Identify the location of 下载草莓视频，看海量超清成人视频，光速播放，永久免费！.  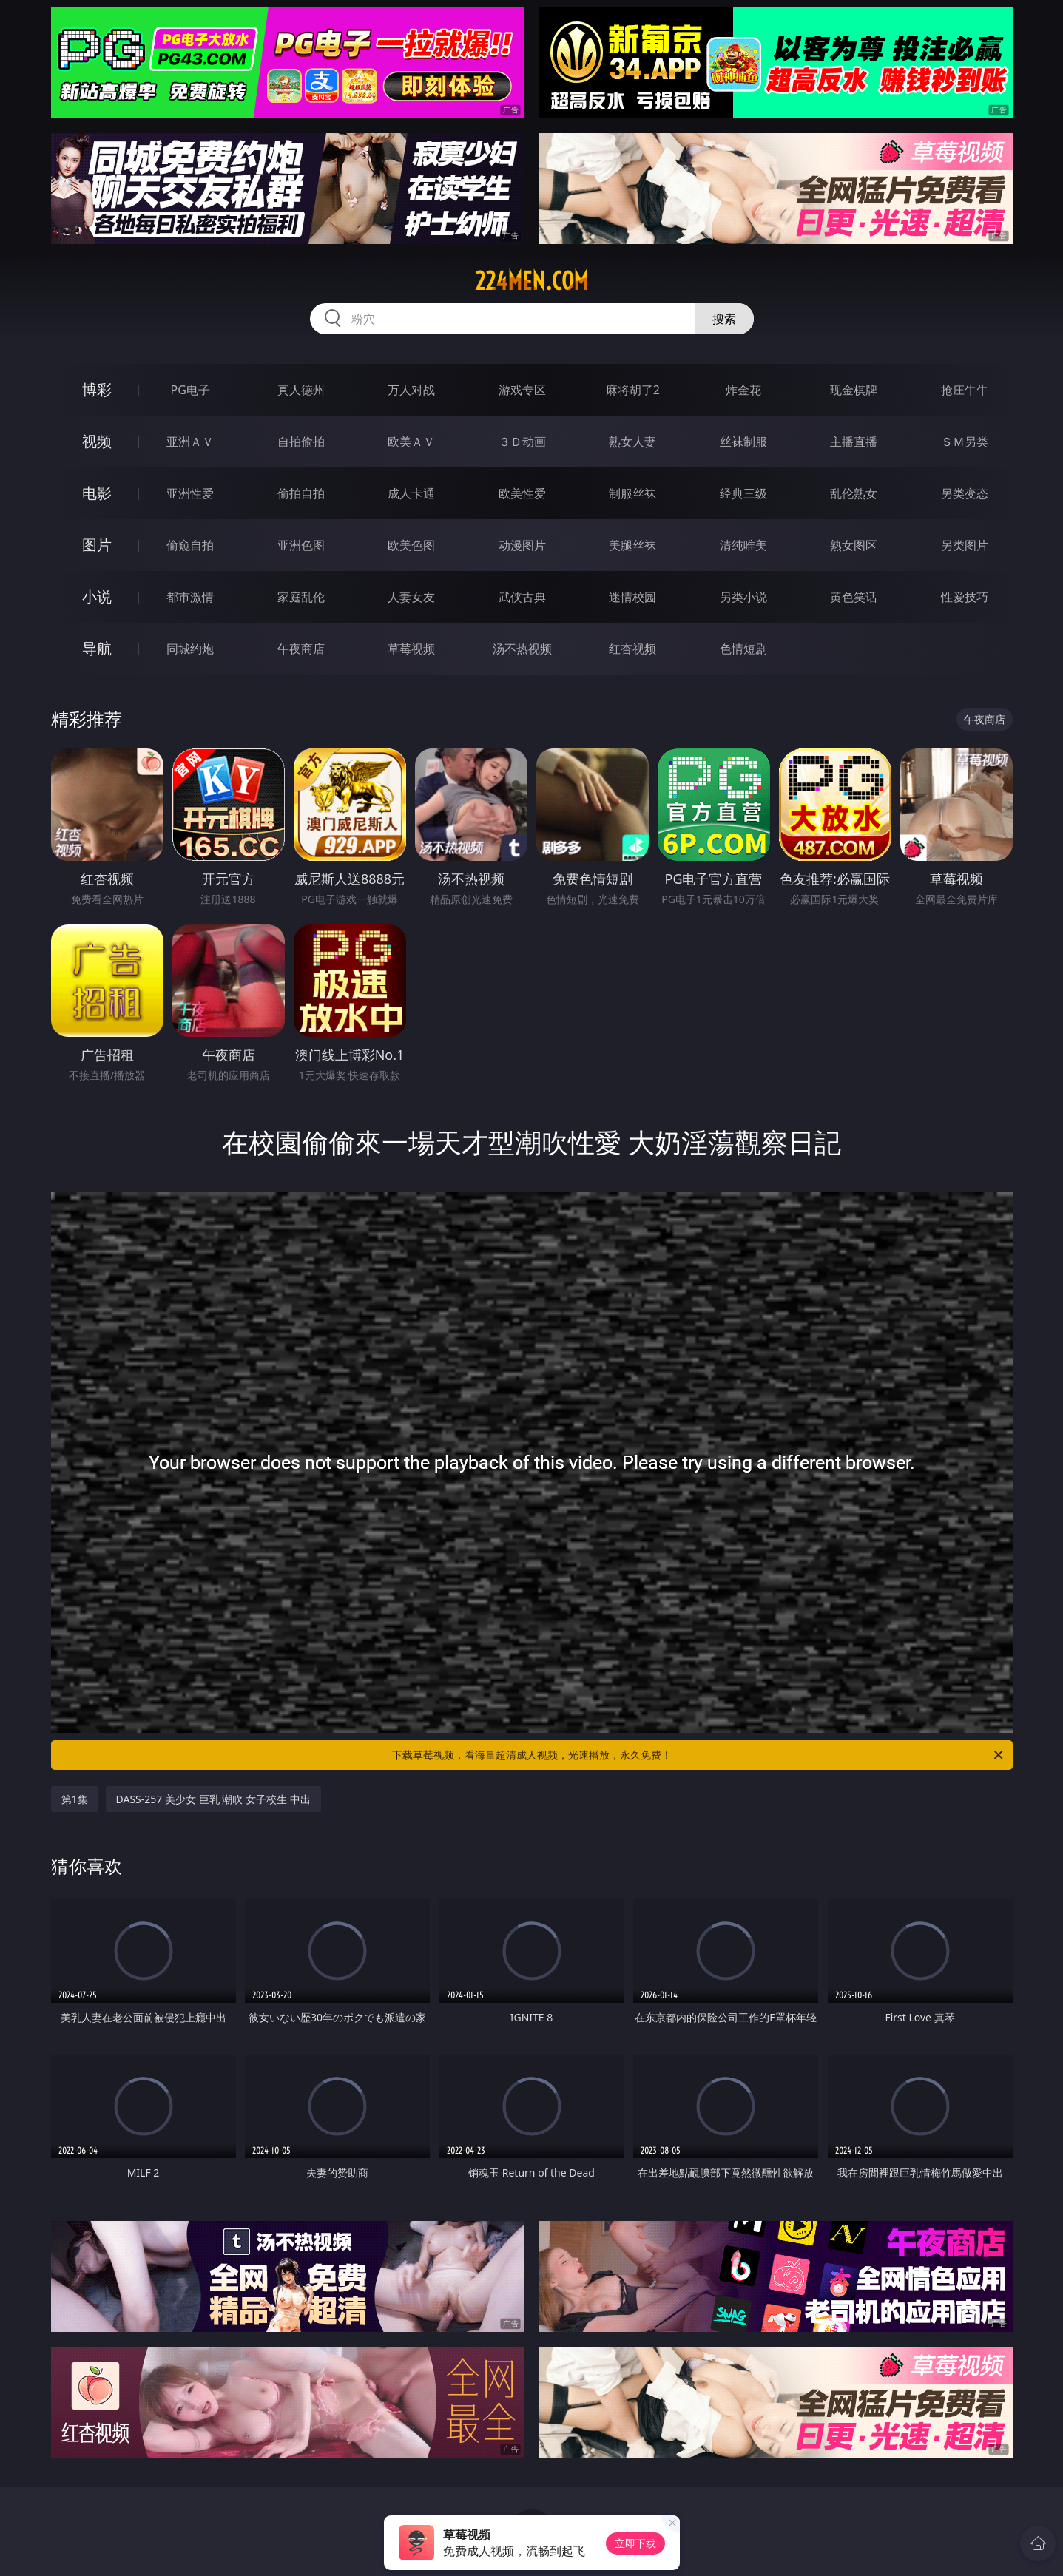
(698, 1755).